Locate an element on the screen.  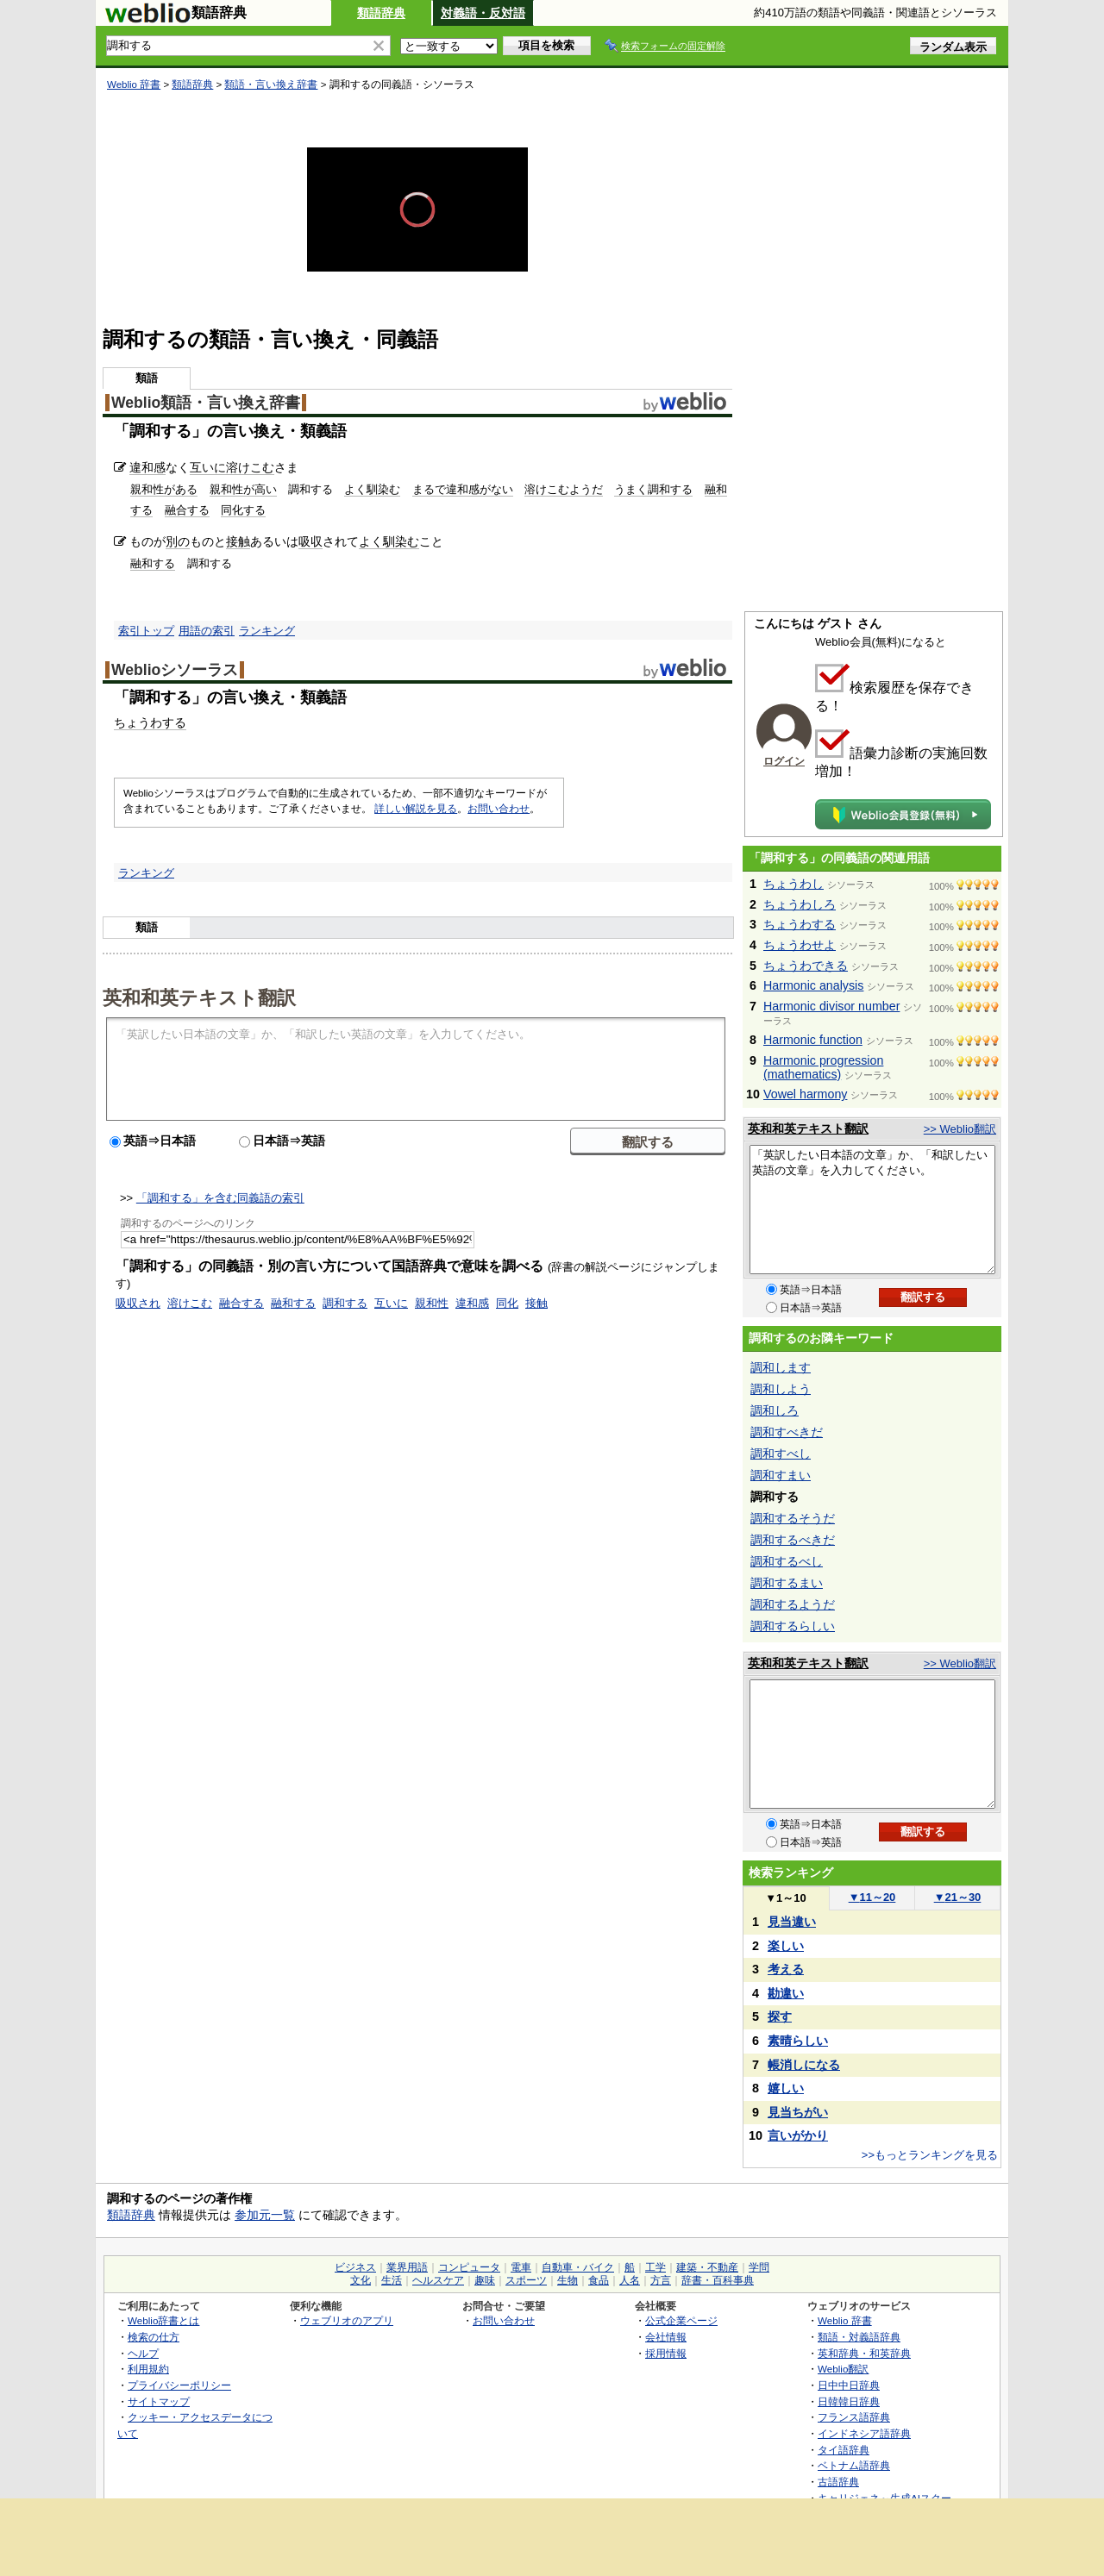
ちょうわし is located at coordinates (793, 884).